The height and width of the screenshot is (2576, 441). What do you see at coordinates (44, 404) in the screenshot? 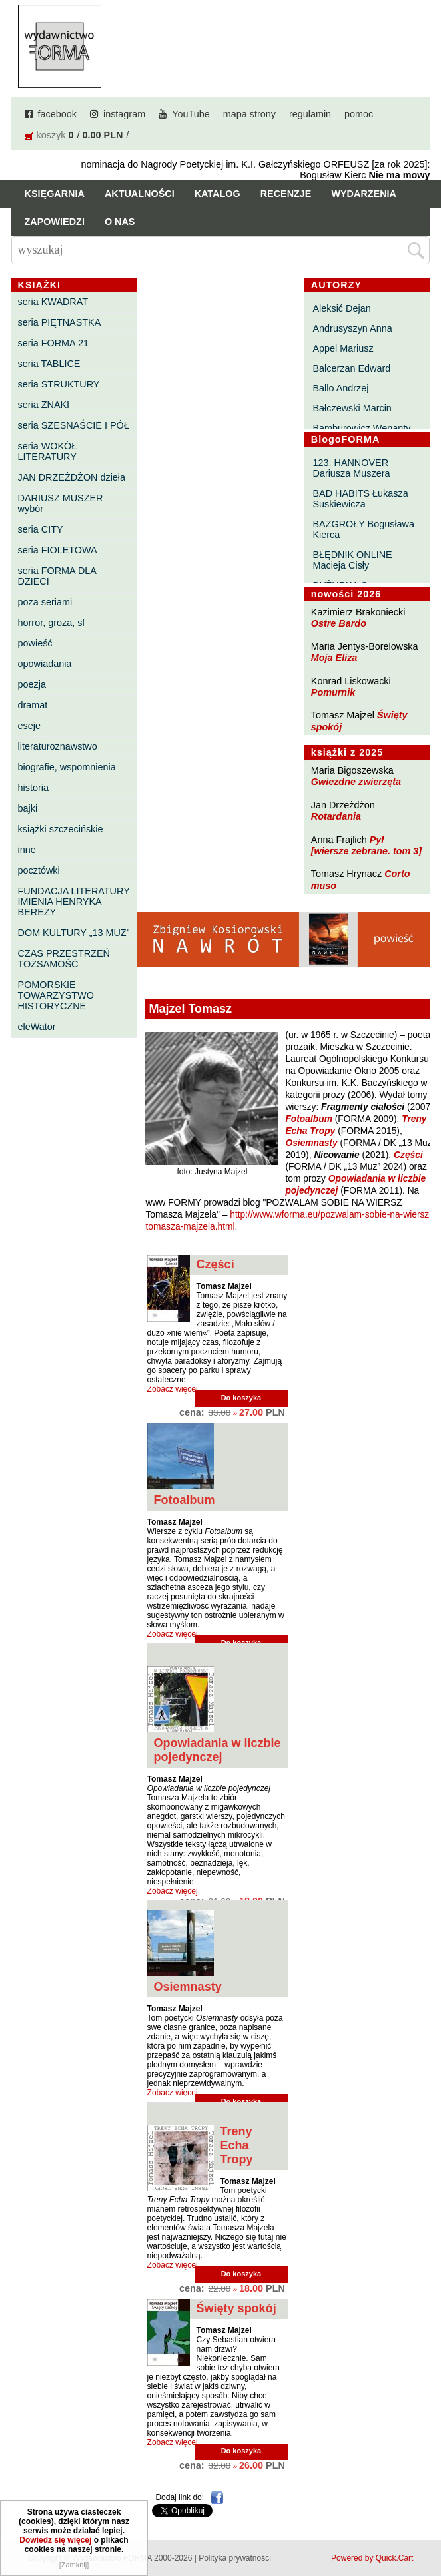
I see `seria ZNAKI` at bounding box center [44, 404].